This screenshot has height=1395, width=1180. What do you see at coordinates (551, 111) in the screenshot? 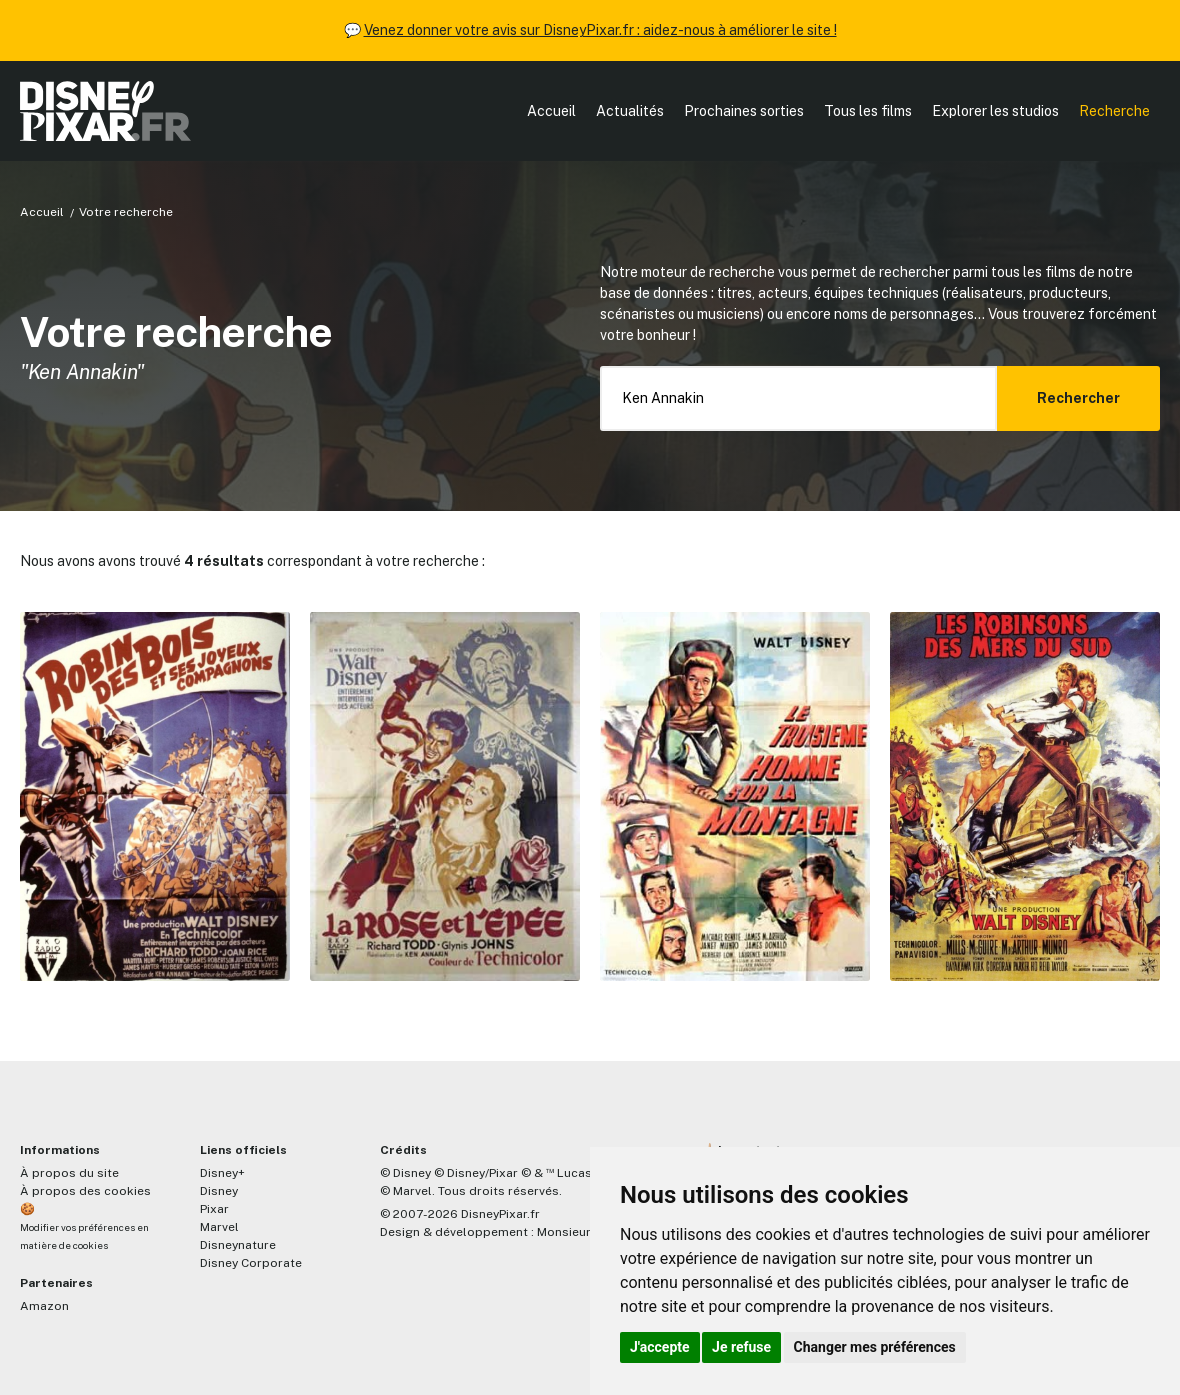
I see `Accueil` at bounding box center [551, 111].